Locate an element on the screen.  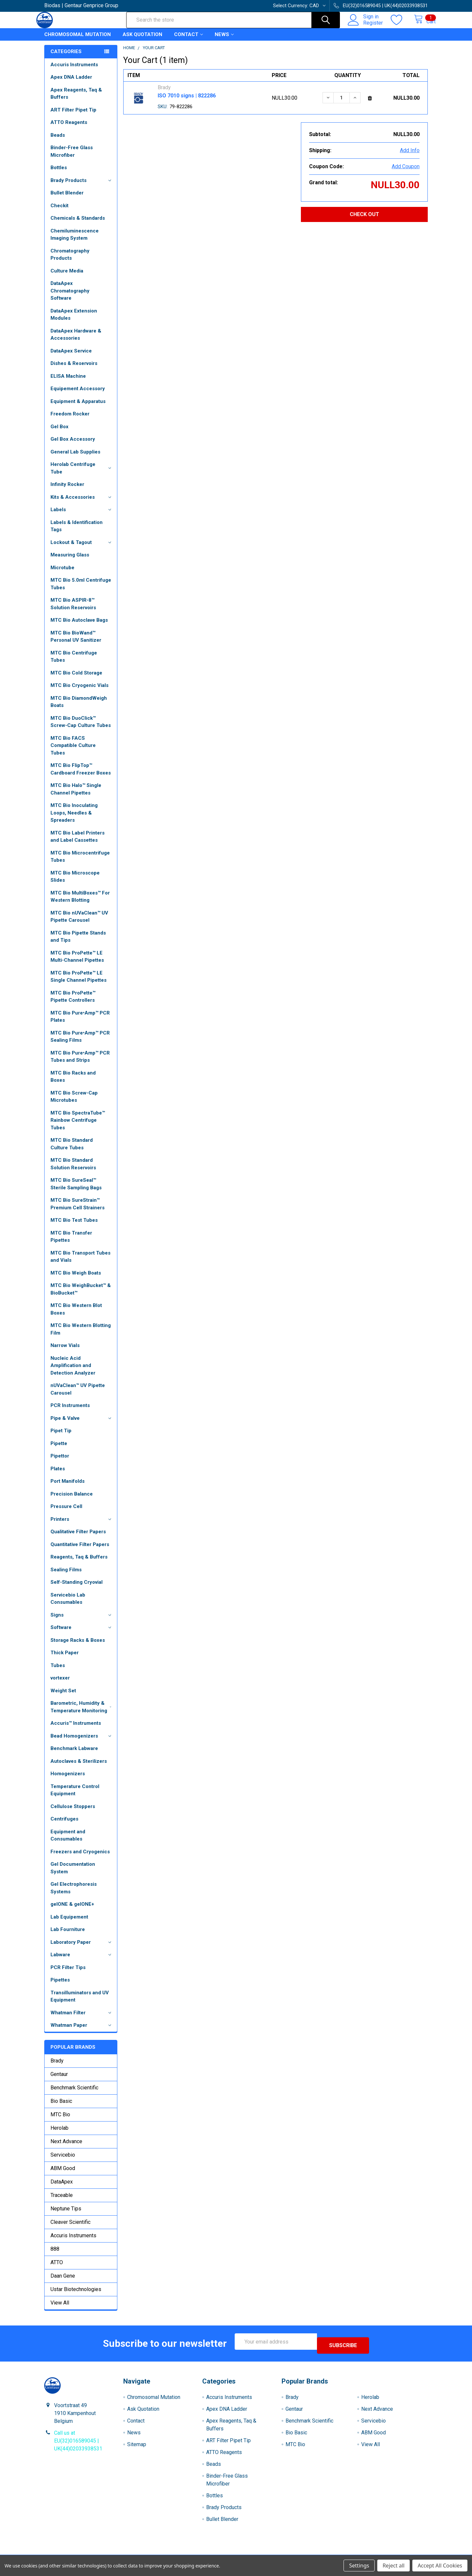
Lockout & Tagout is located at coordinates (81, 548).